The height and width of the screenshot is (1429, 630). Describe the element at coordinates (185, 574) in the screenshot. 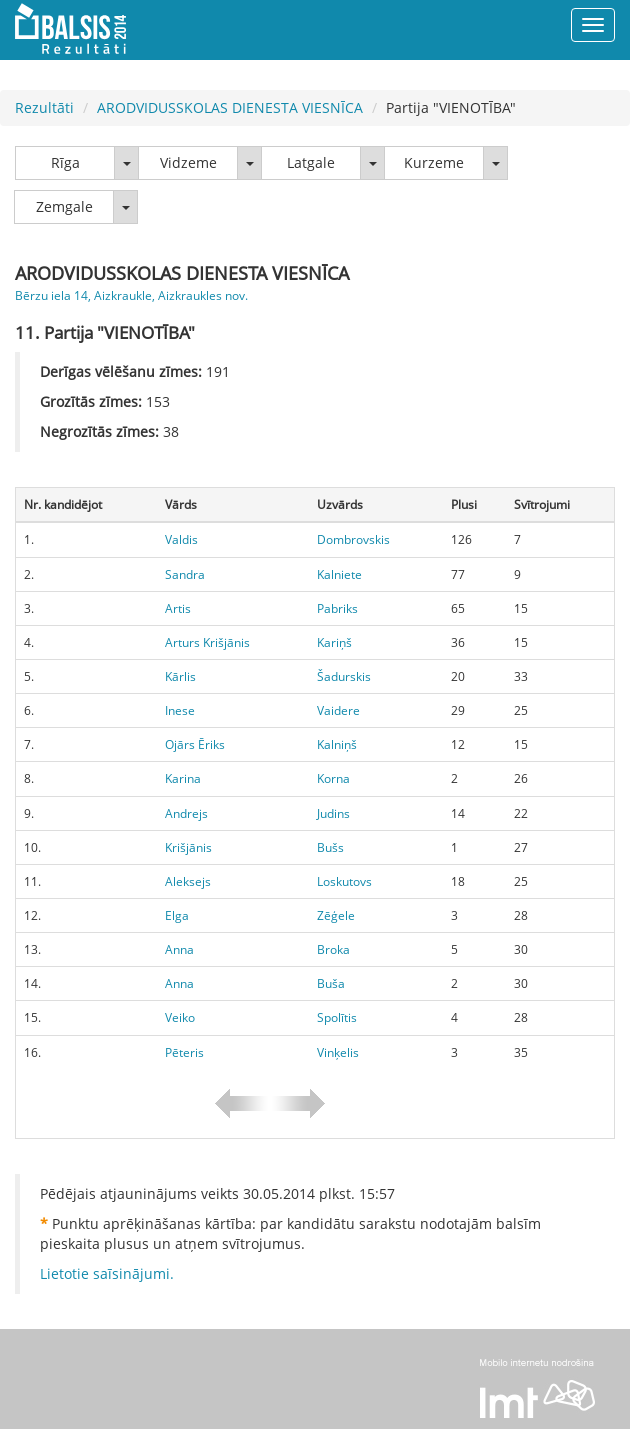

I see `Sandra` at that location.